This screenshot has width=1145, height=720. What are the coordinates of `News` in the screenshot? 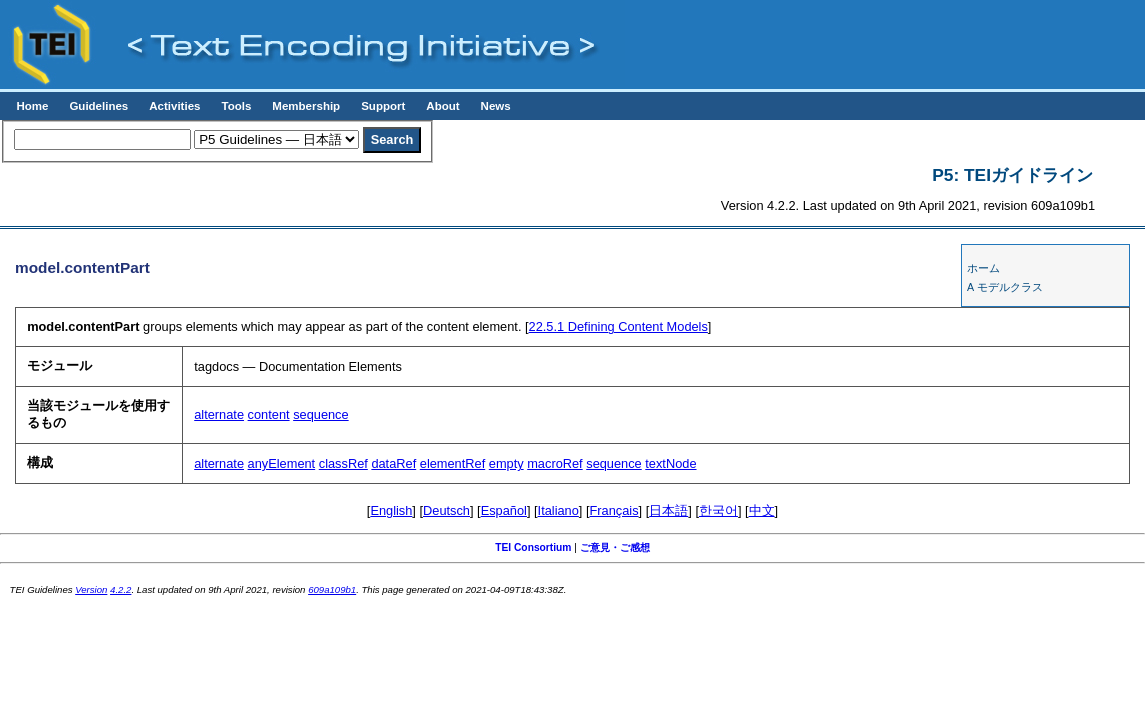 It's located at (496, 106).